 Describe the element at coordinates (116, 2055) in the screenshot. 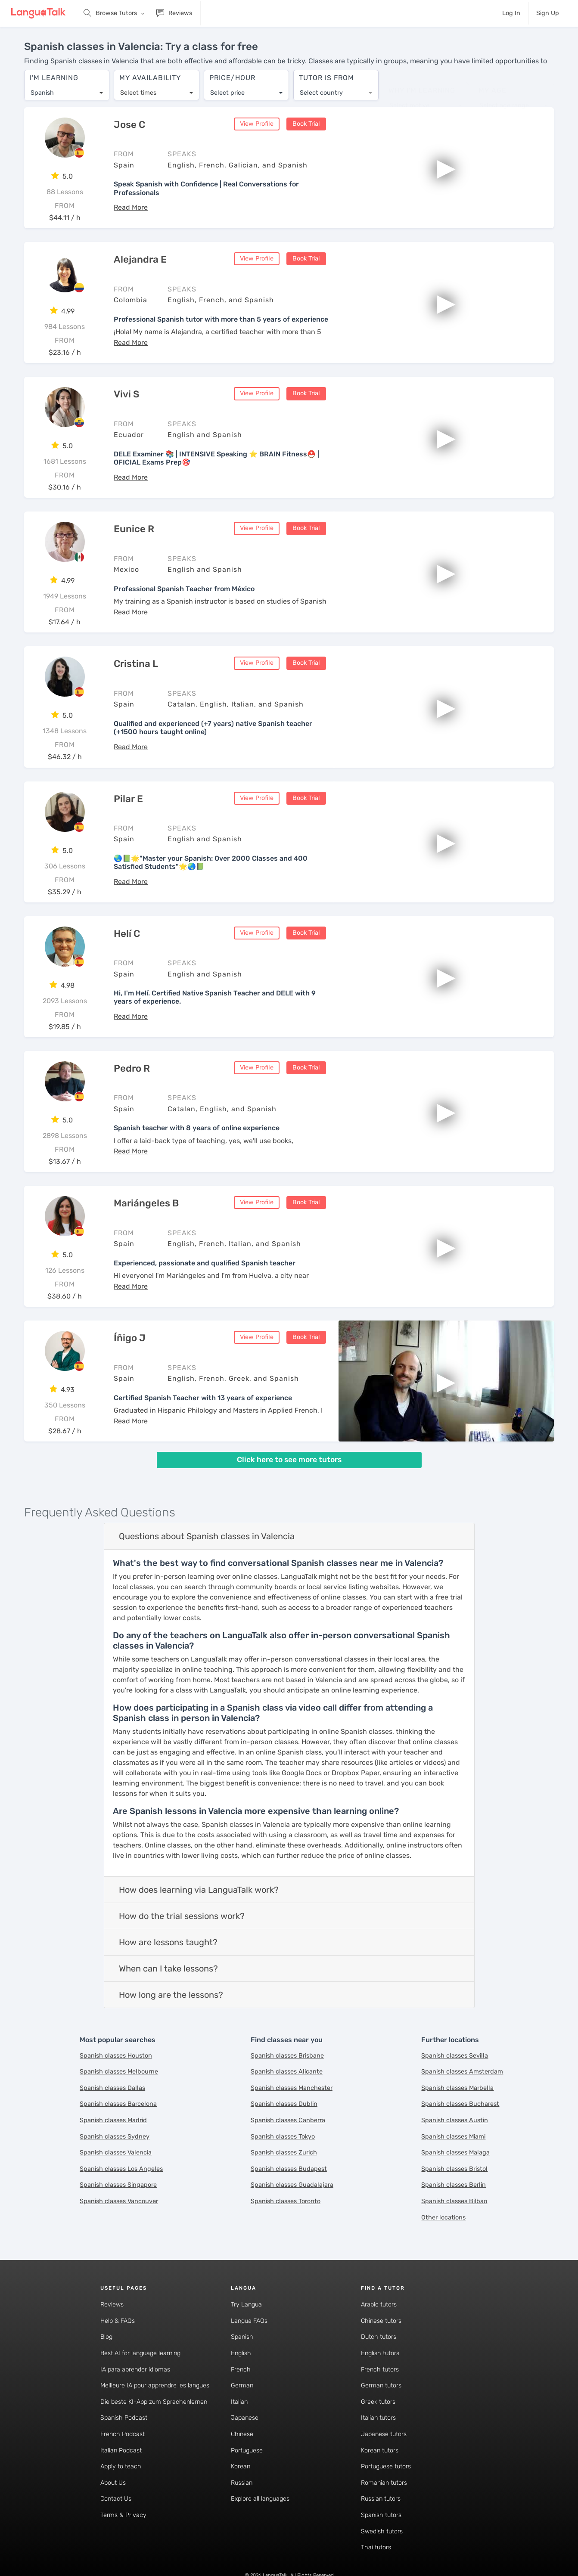

I see `Spanish classes Houston` at that location.